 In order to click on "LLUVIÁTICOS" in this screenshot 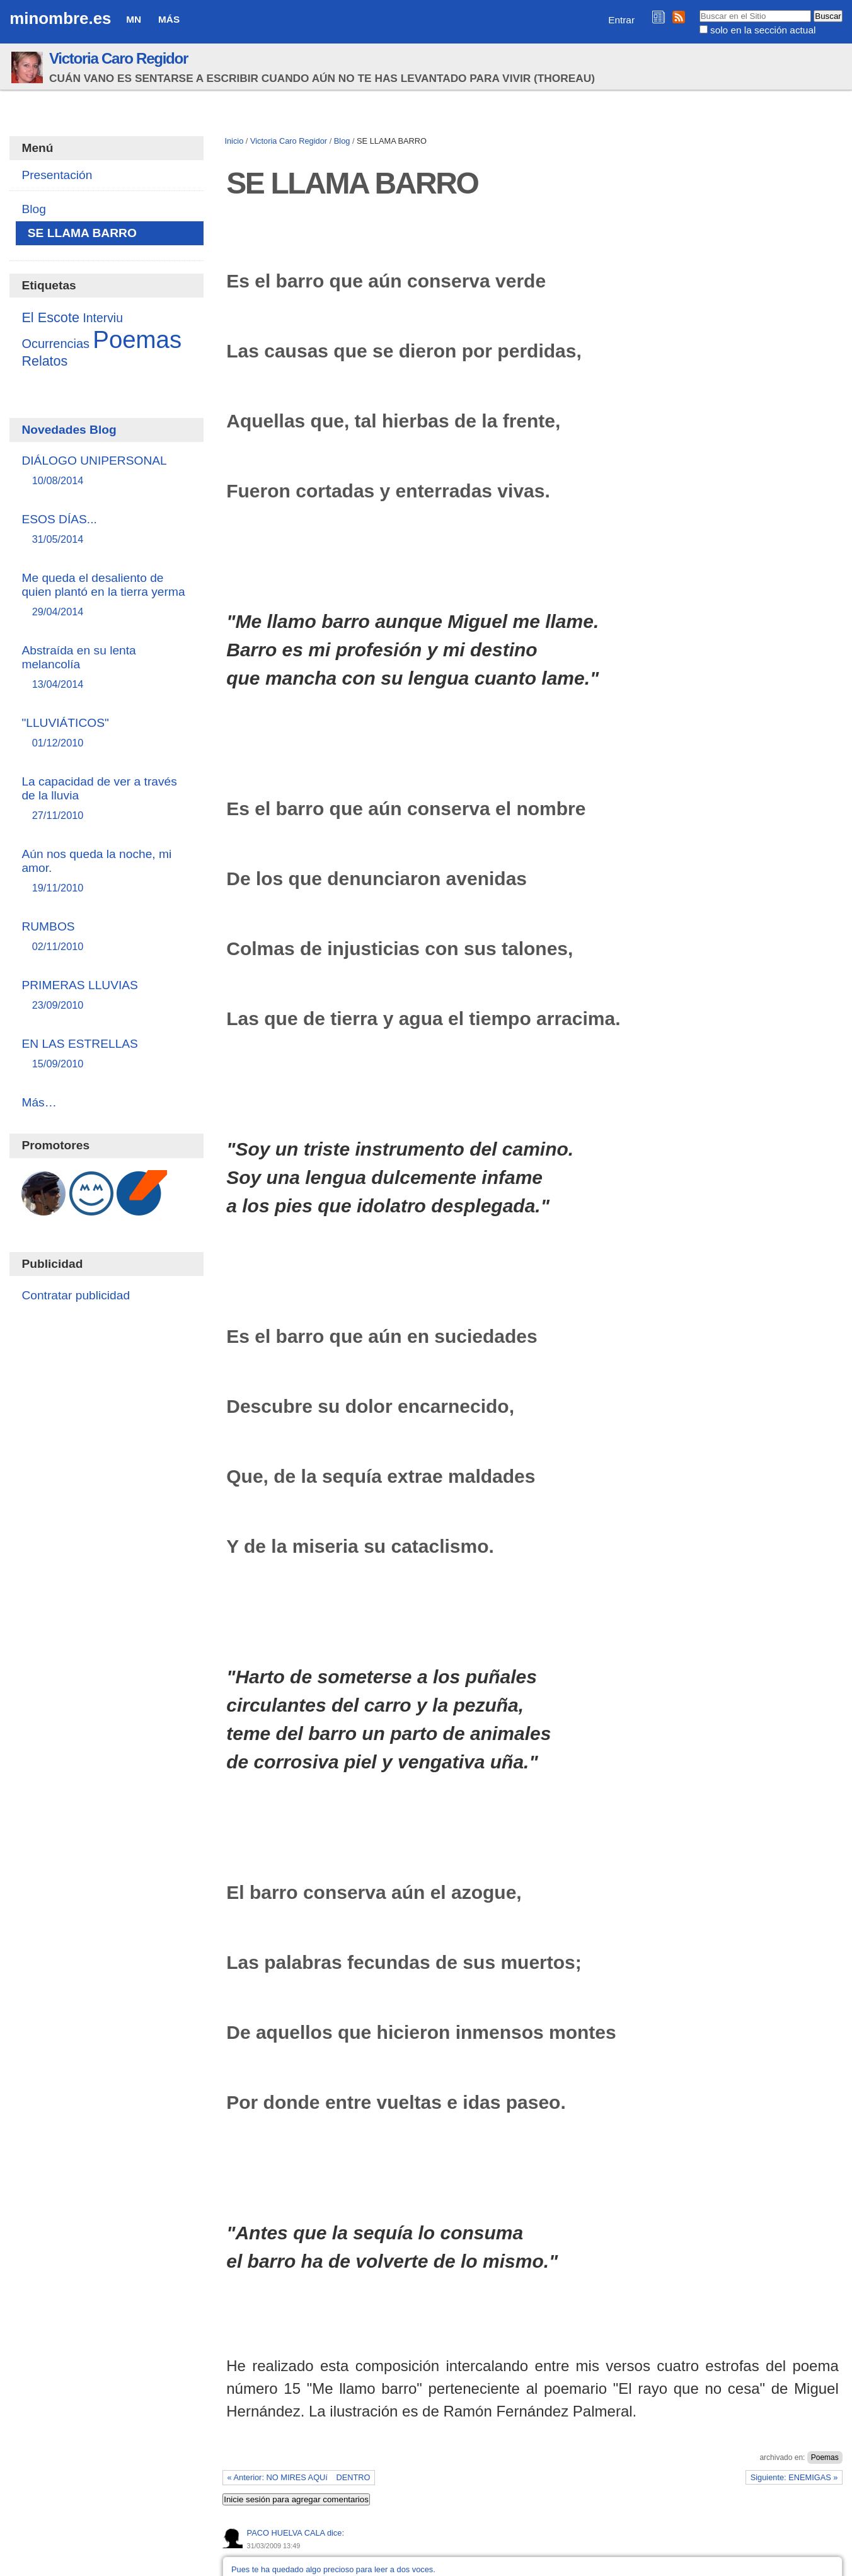, I will do `click(106, 733)`.